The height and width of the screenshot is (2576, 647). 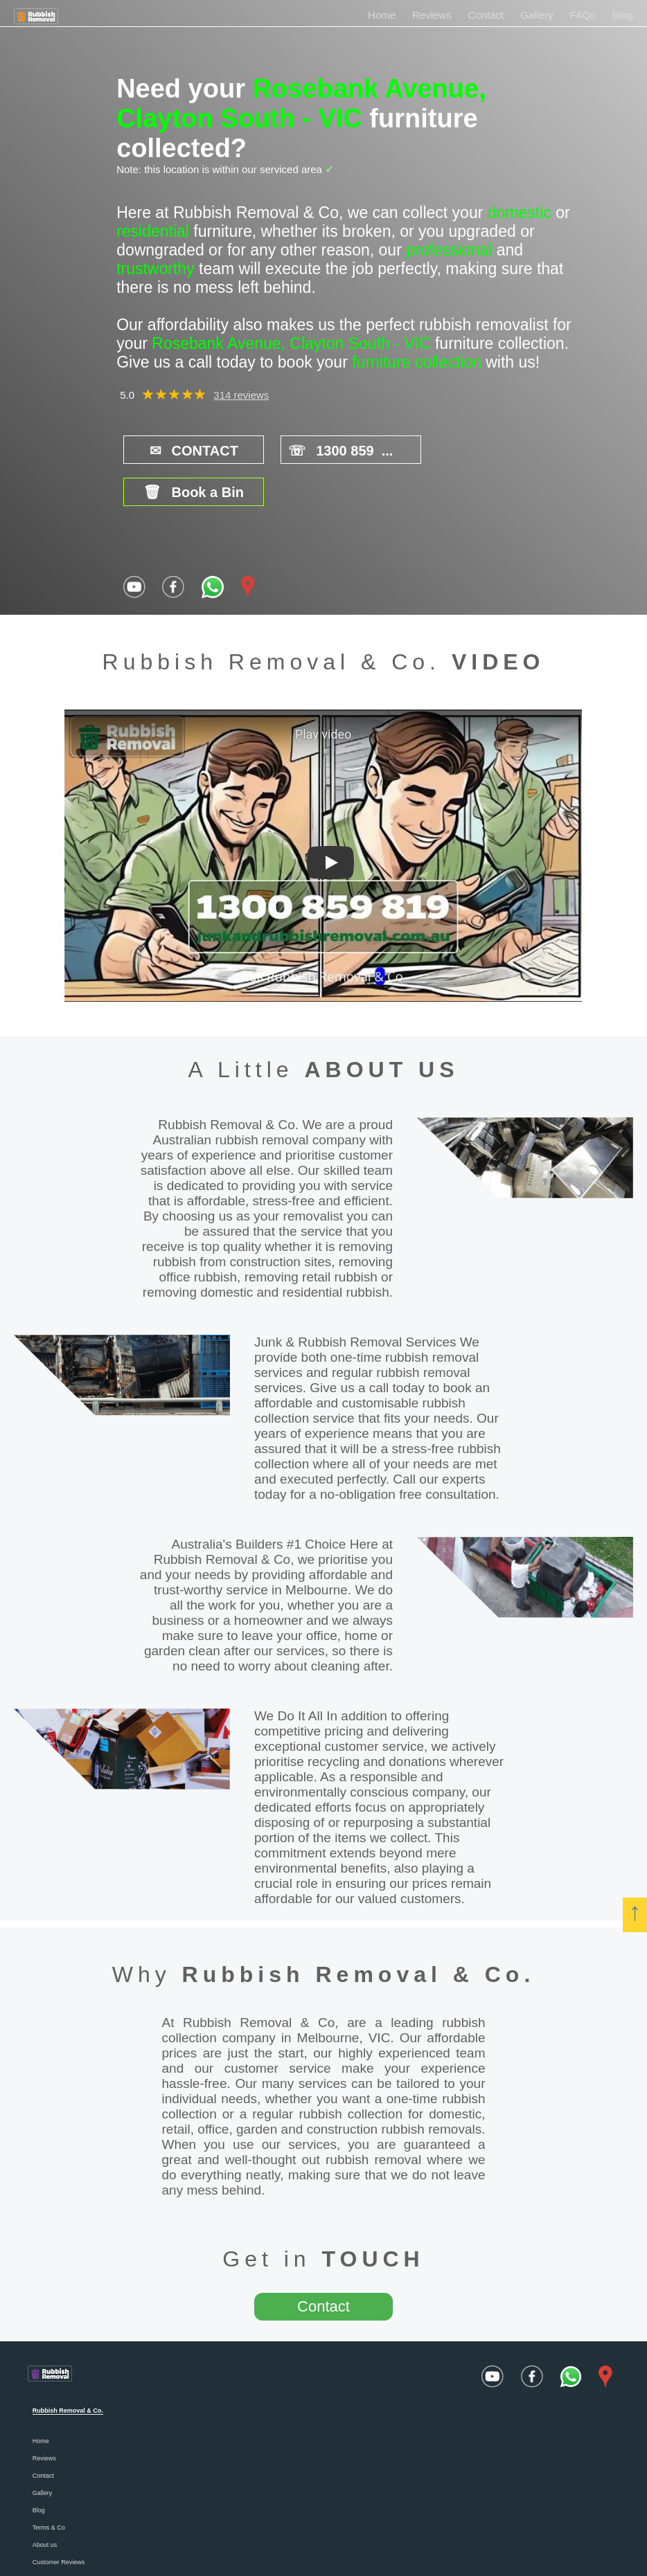 What do you see at coordinates (382, 15) in the screenshot?
I see `Home` at bounding box center [382, 15].